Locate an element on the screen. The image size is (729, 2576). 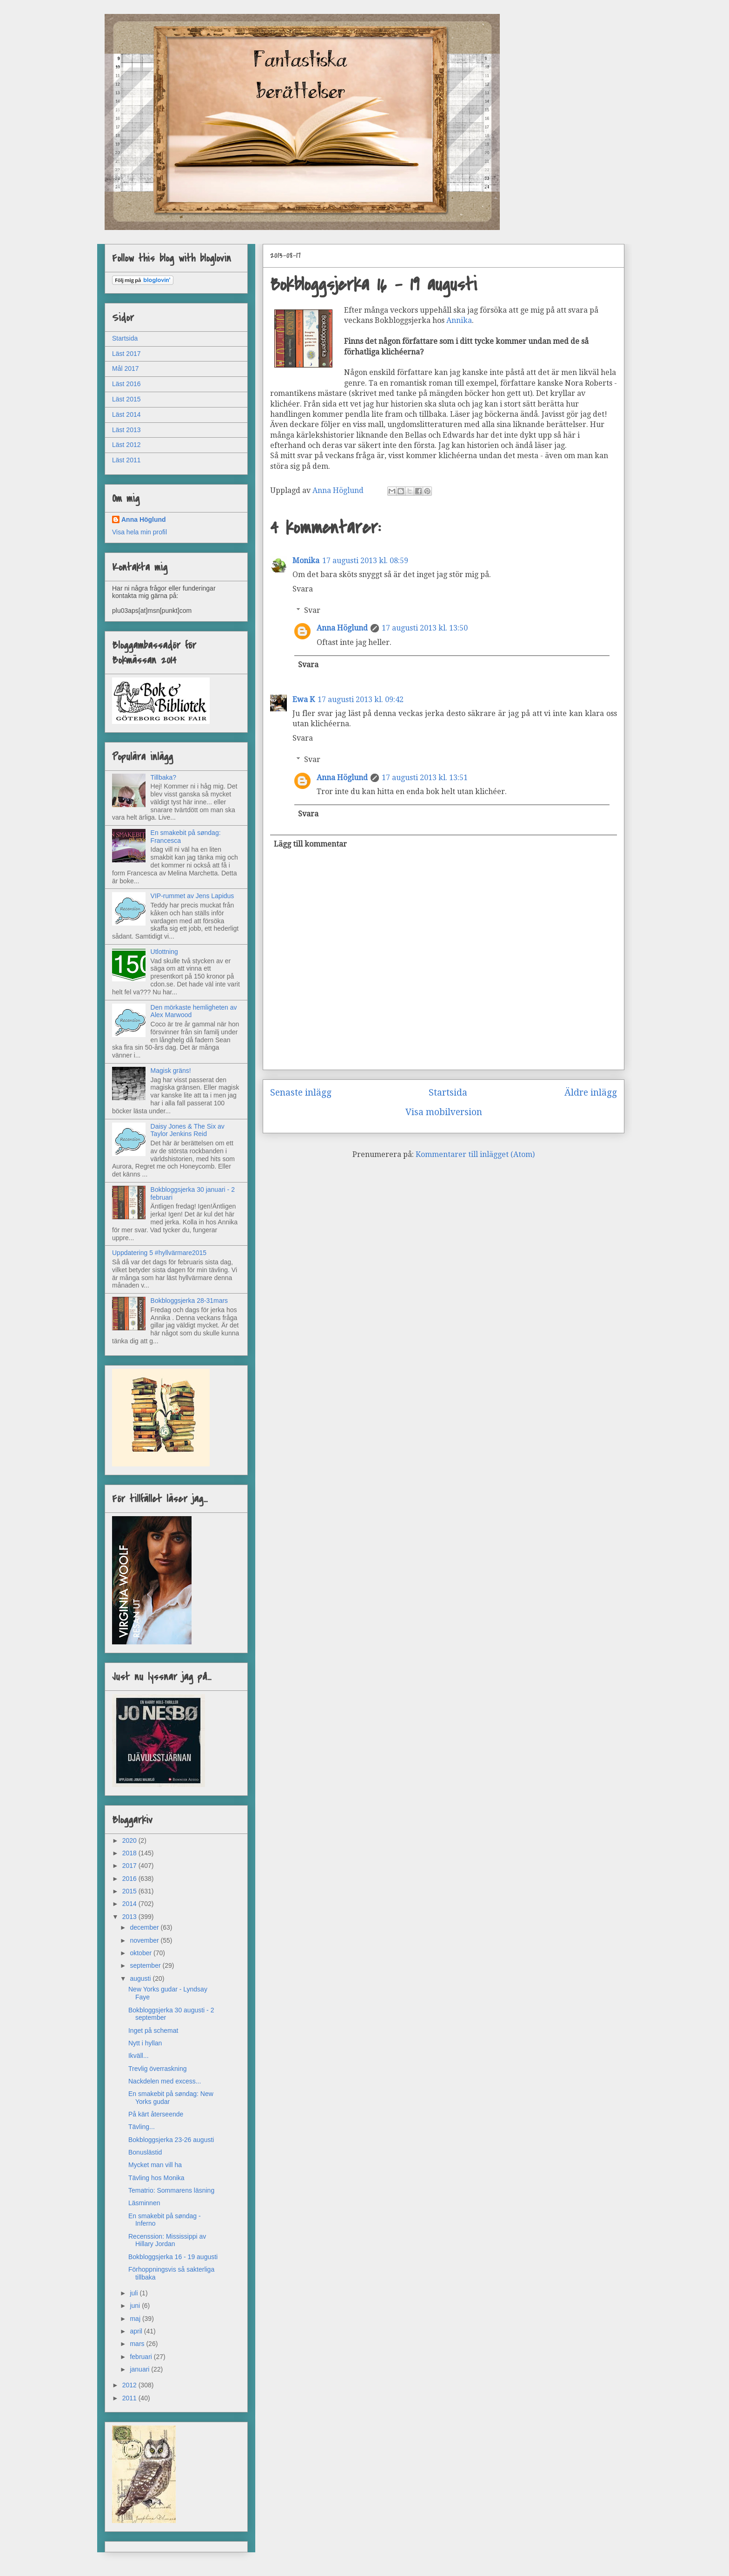
november is located at coordinates (145, 1940).